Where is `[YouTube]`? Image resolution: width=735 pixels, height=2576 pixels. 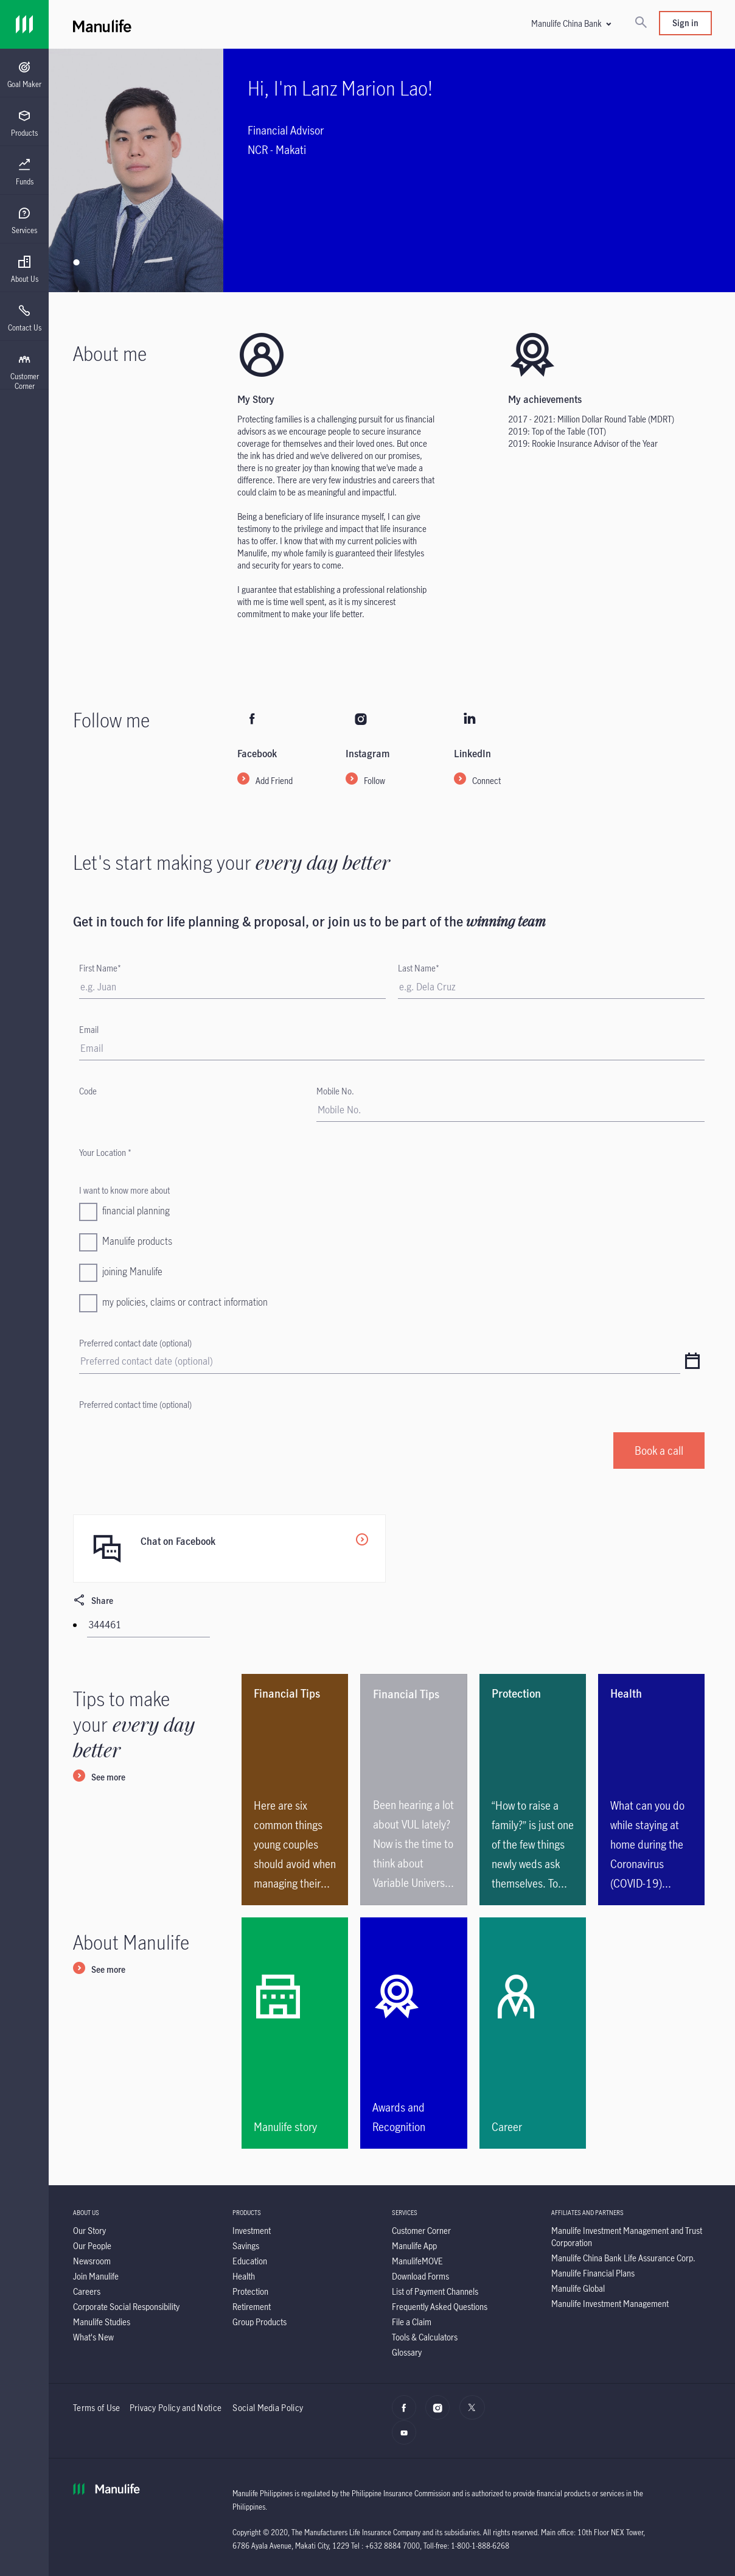
[YouTube] is located at coordinates (407, 2439).